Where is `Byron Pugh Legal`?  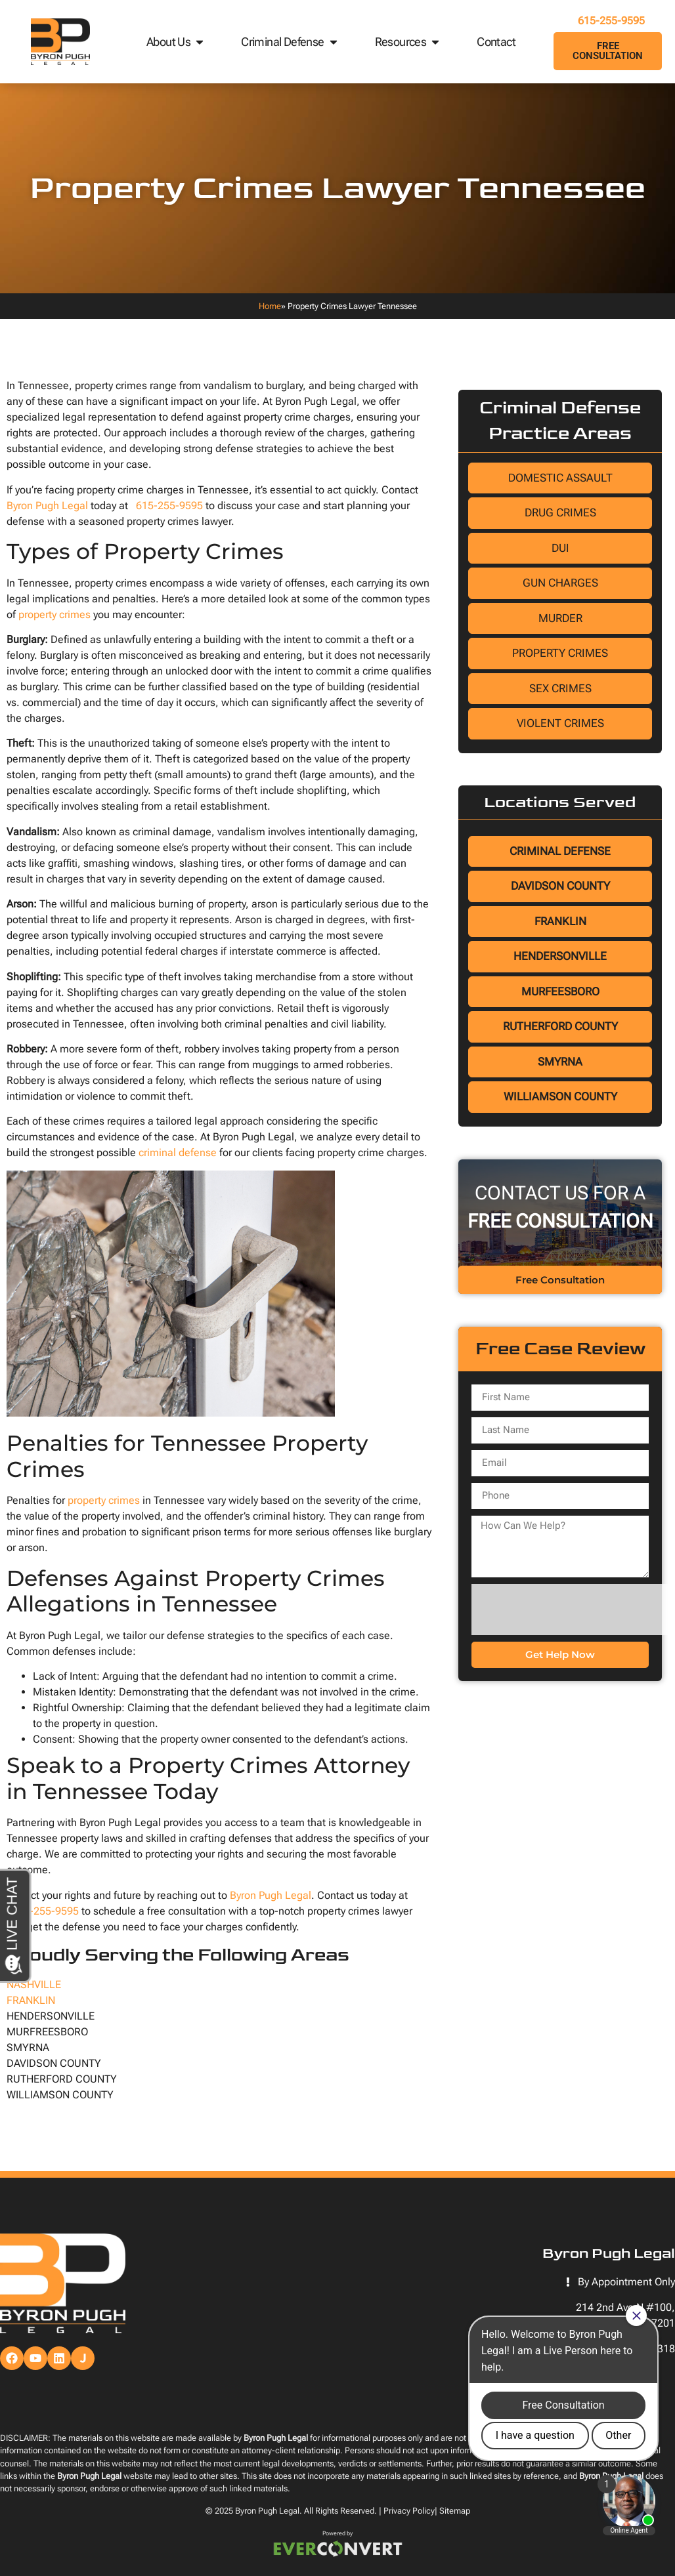
Byron Pugh Legal is located at coordinates (47, 505).